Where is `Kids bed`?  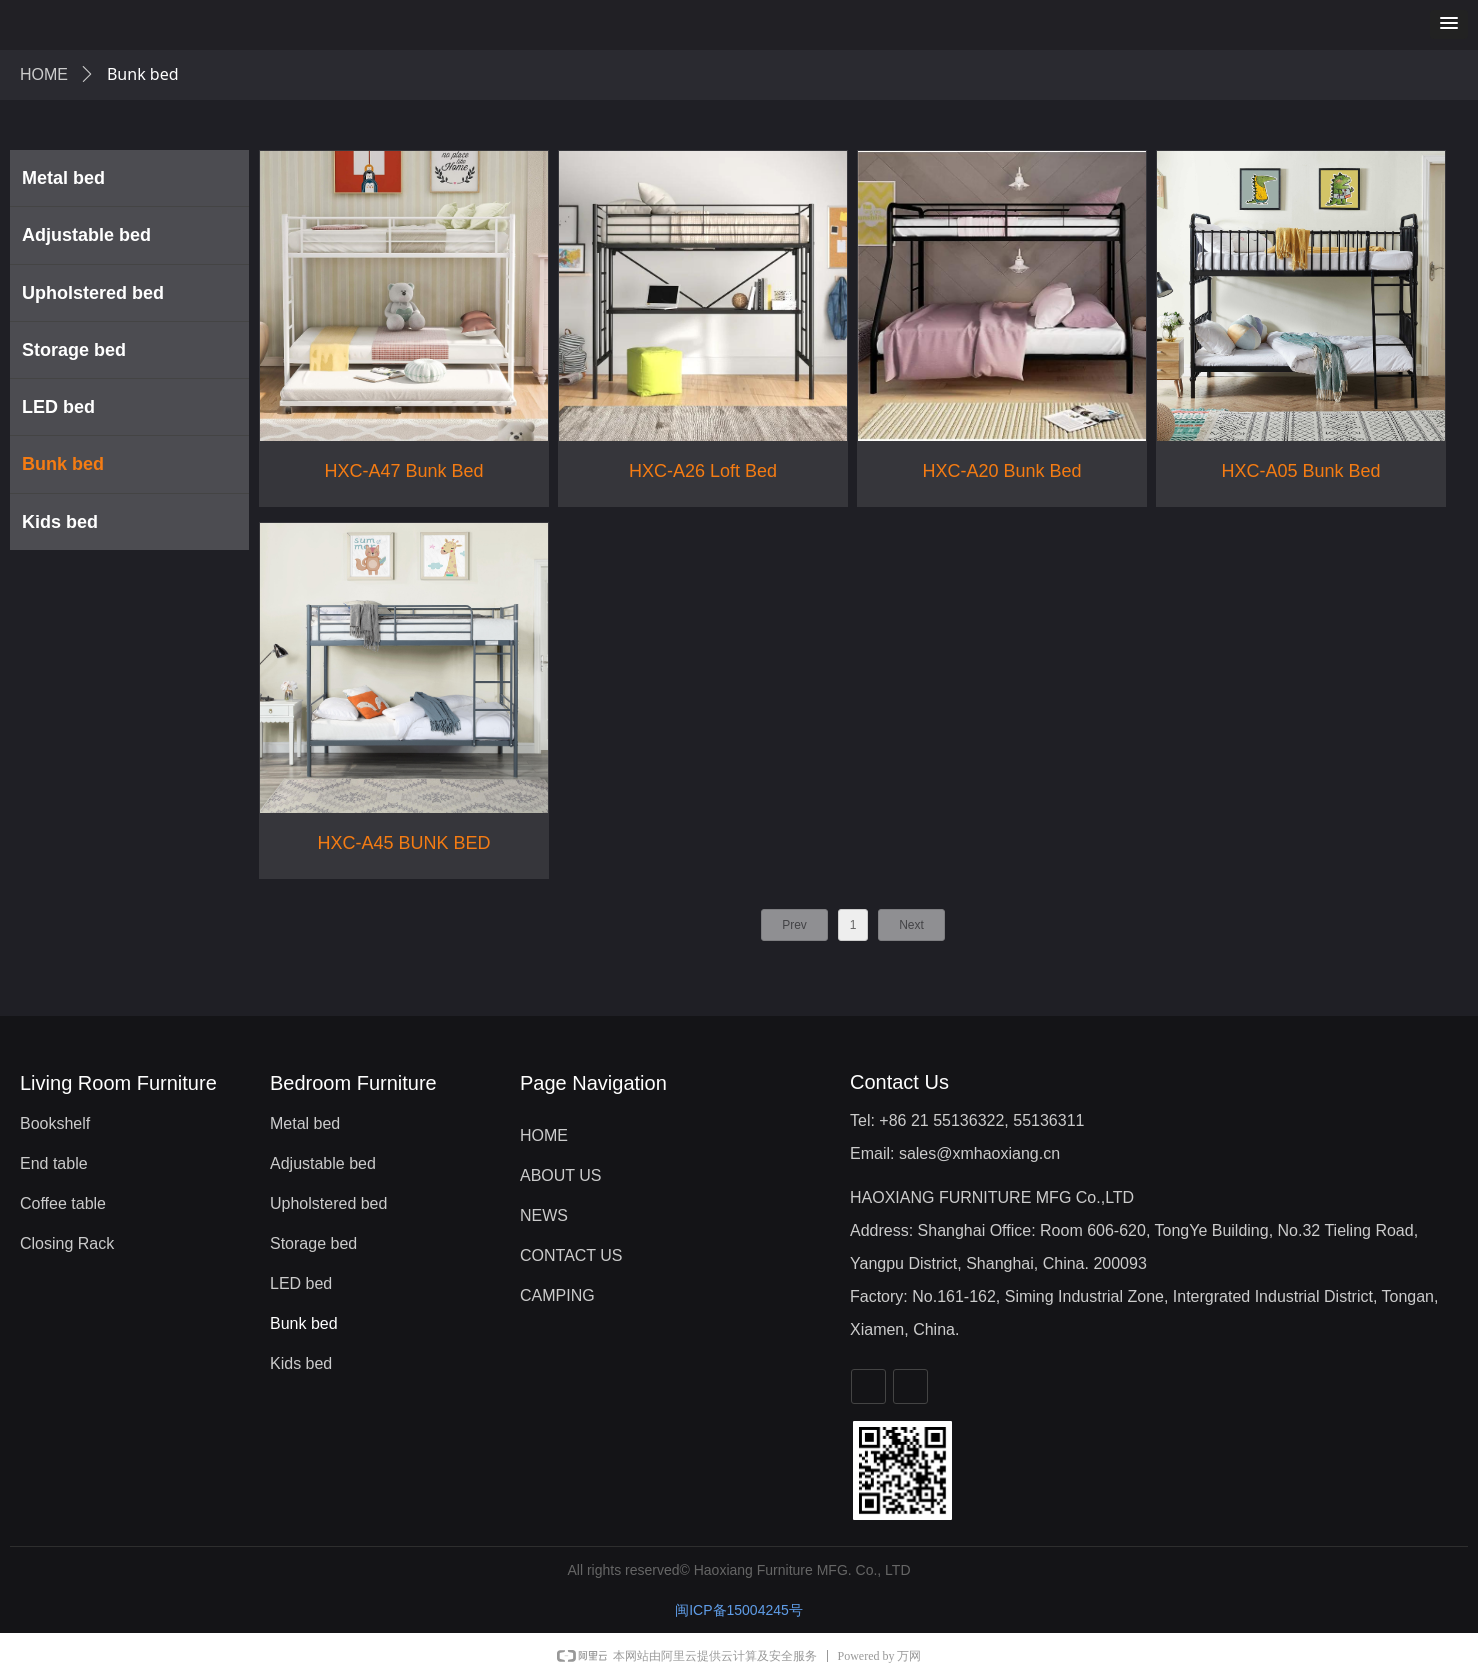
Kids bed is located at coordinates (60, 522).